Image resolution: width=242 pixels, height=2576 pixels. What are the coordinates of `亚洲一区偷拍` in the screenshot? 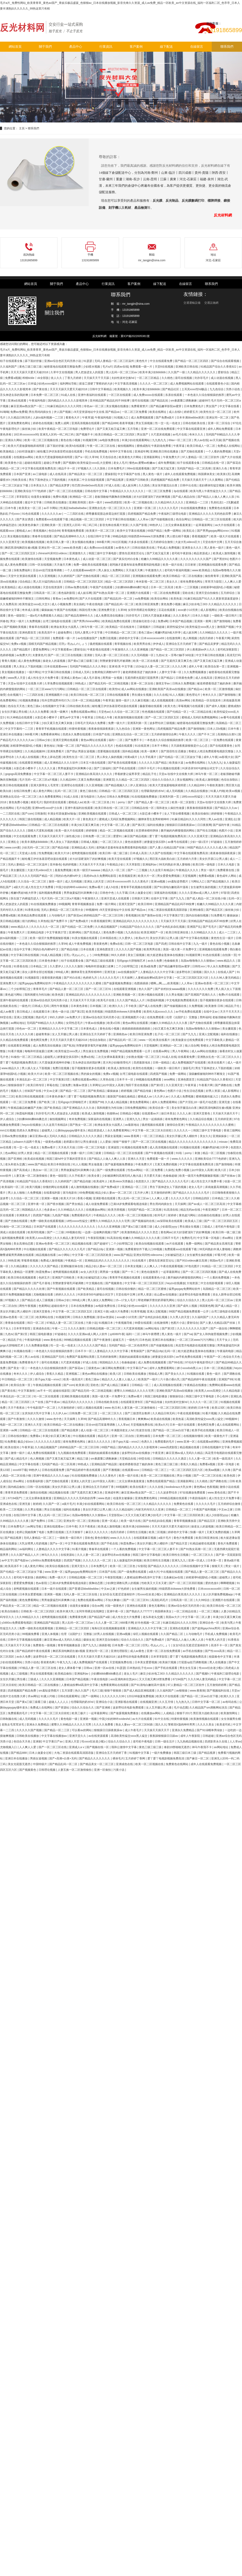 It's located at (103, 1769).